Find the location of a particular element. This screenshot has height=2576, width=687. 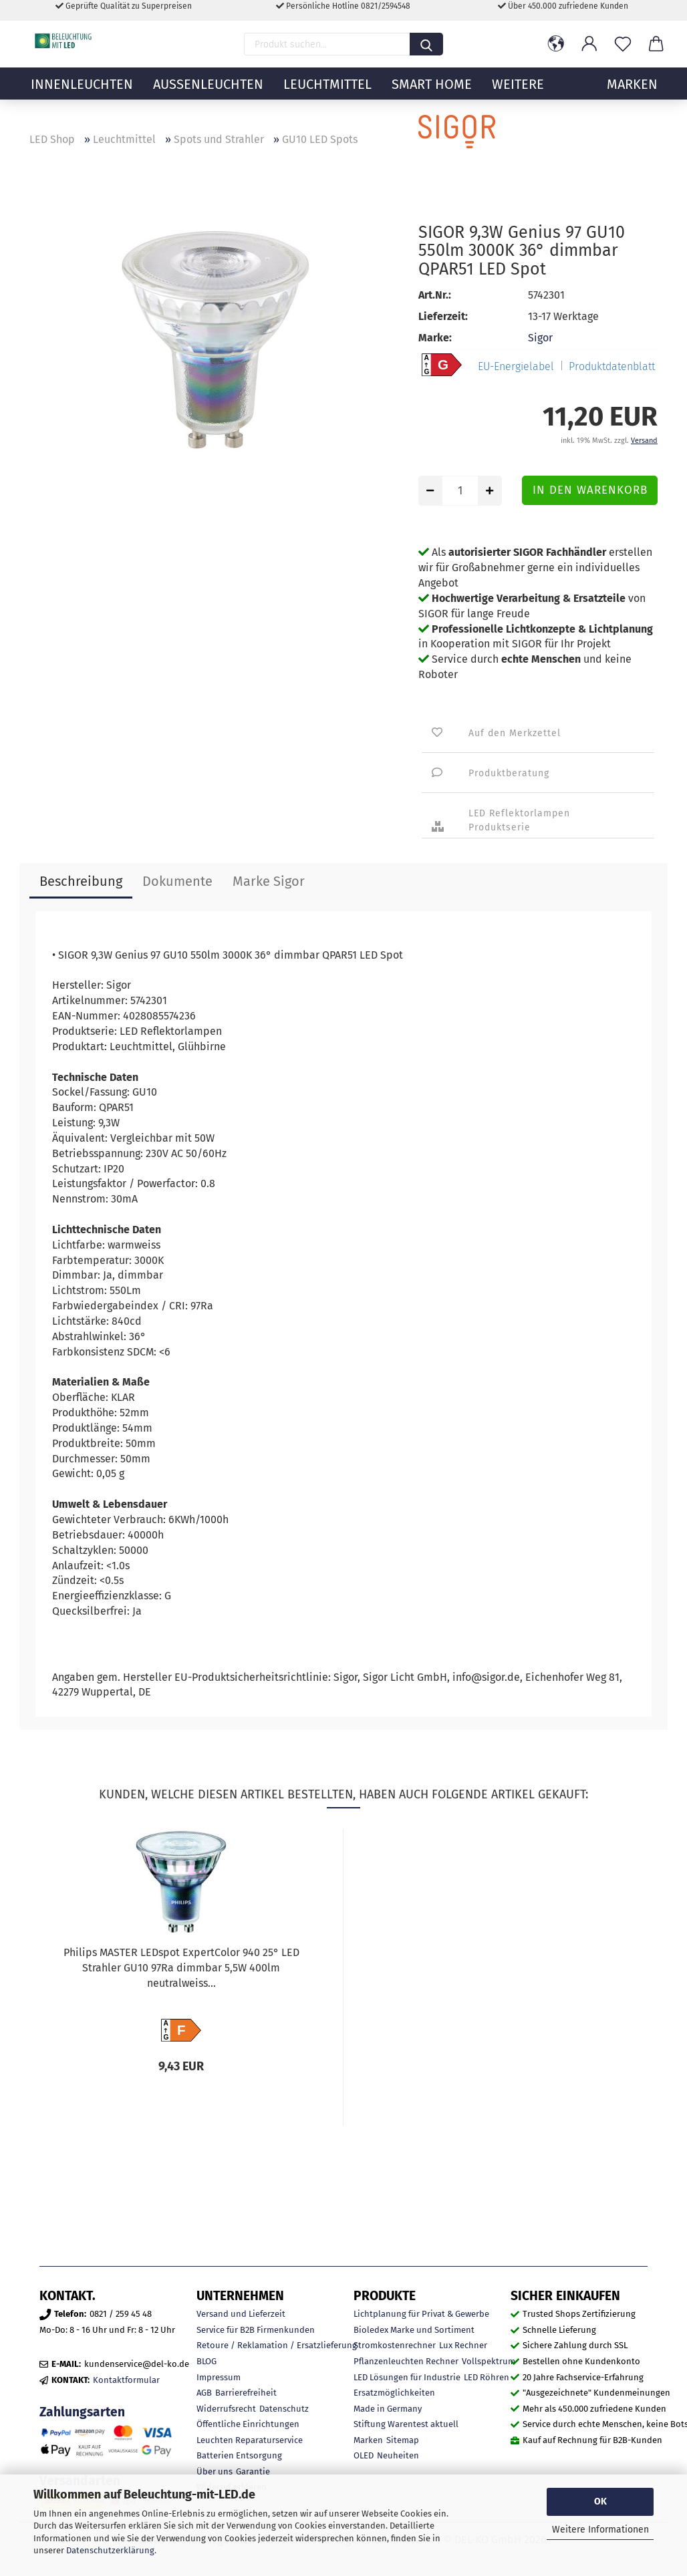

Garantie is located at coordinates (253, 2471).